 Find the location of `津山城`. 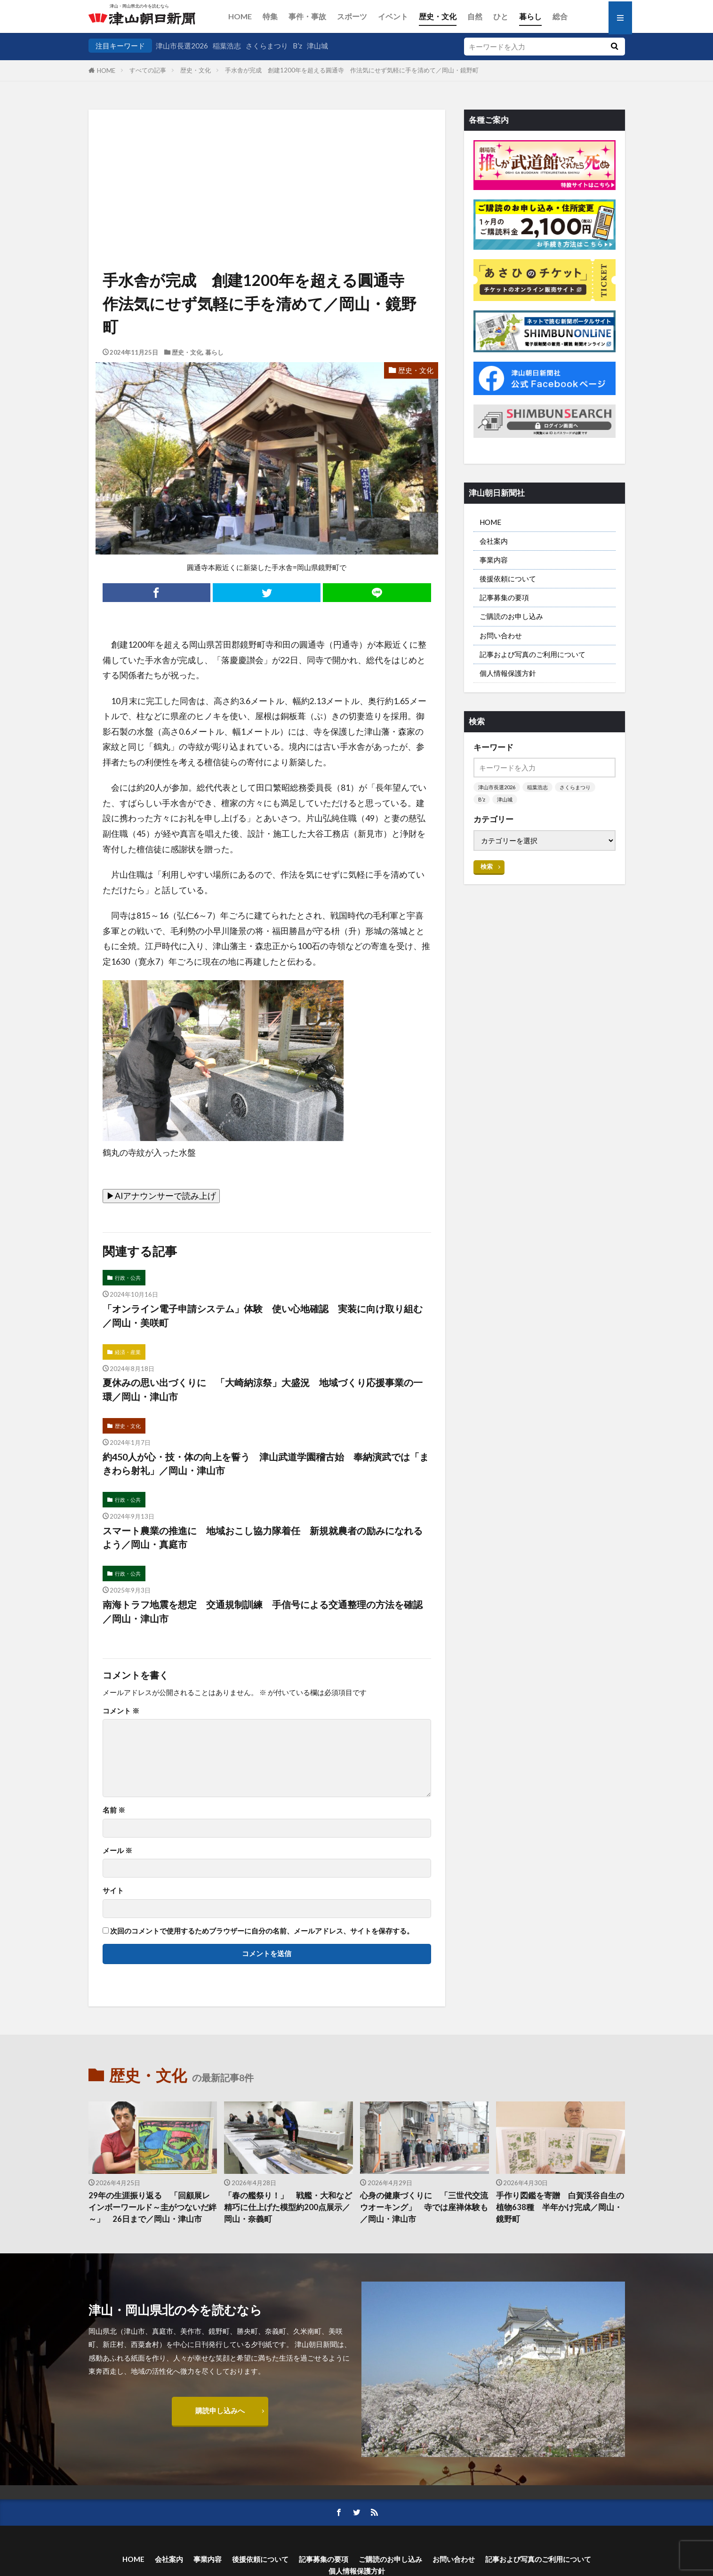

津山城 is located at coordinates (317, 45).